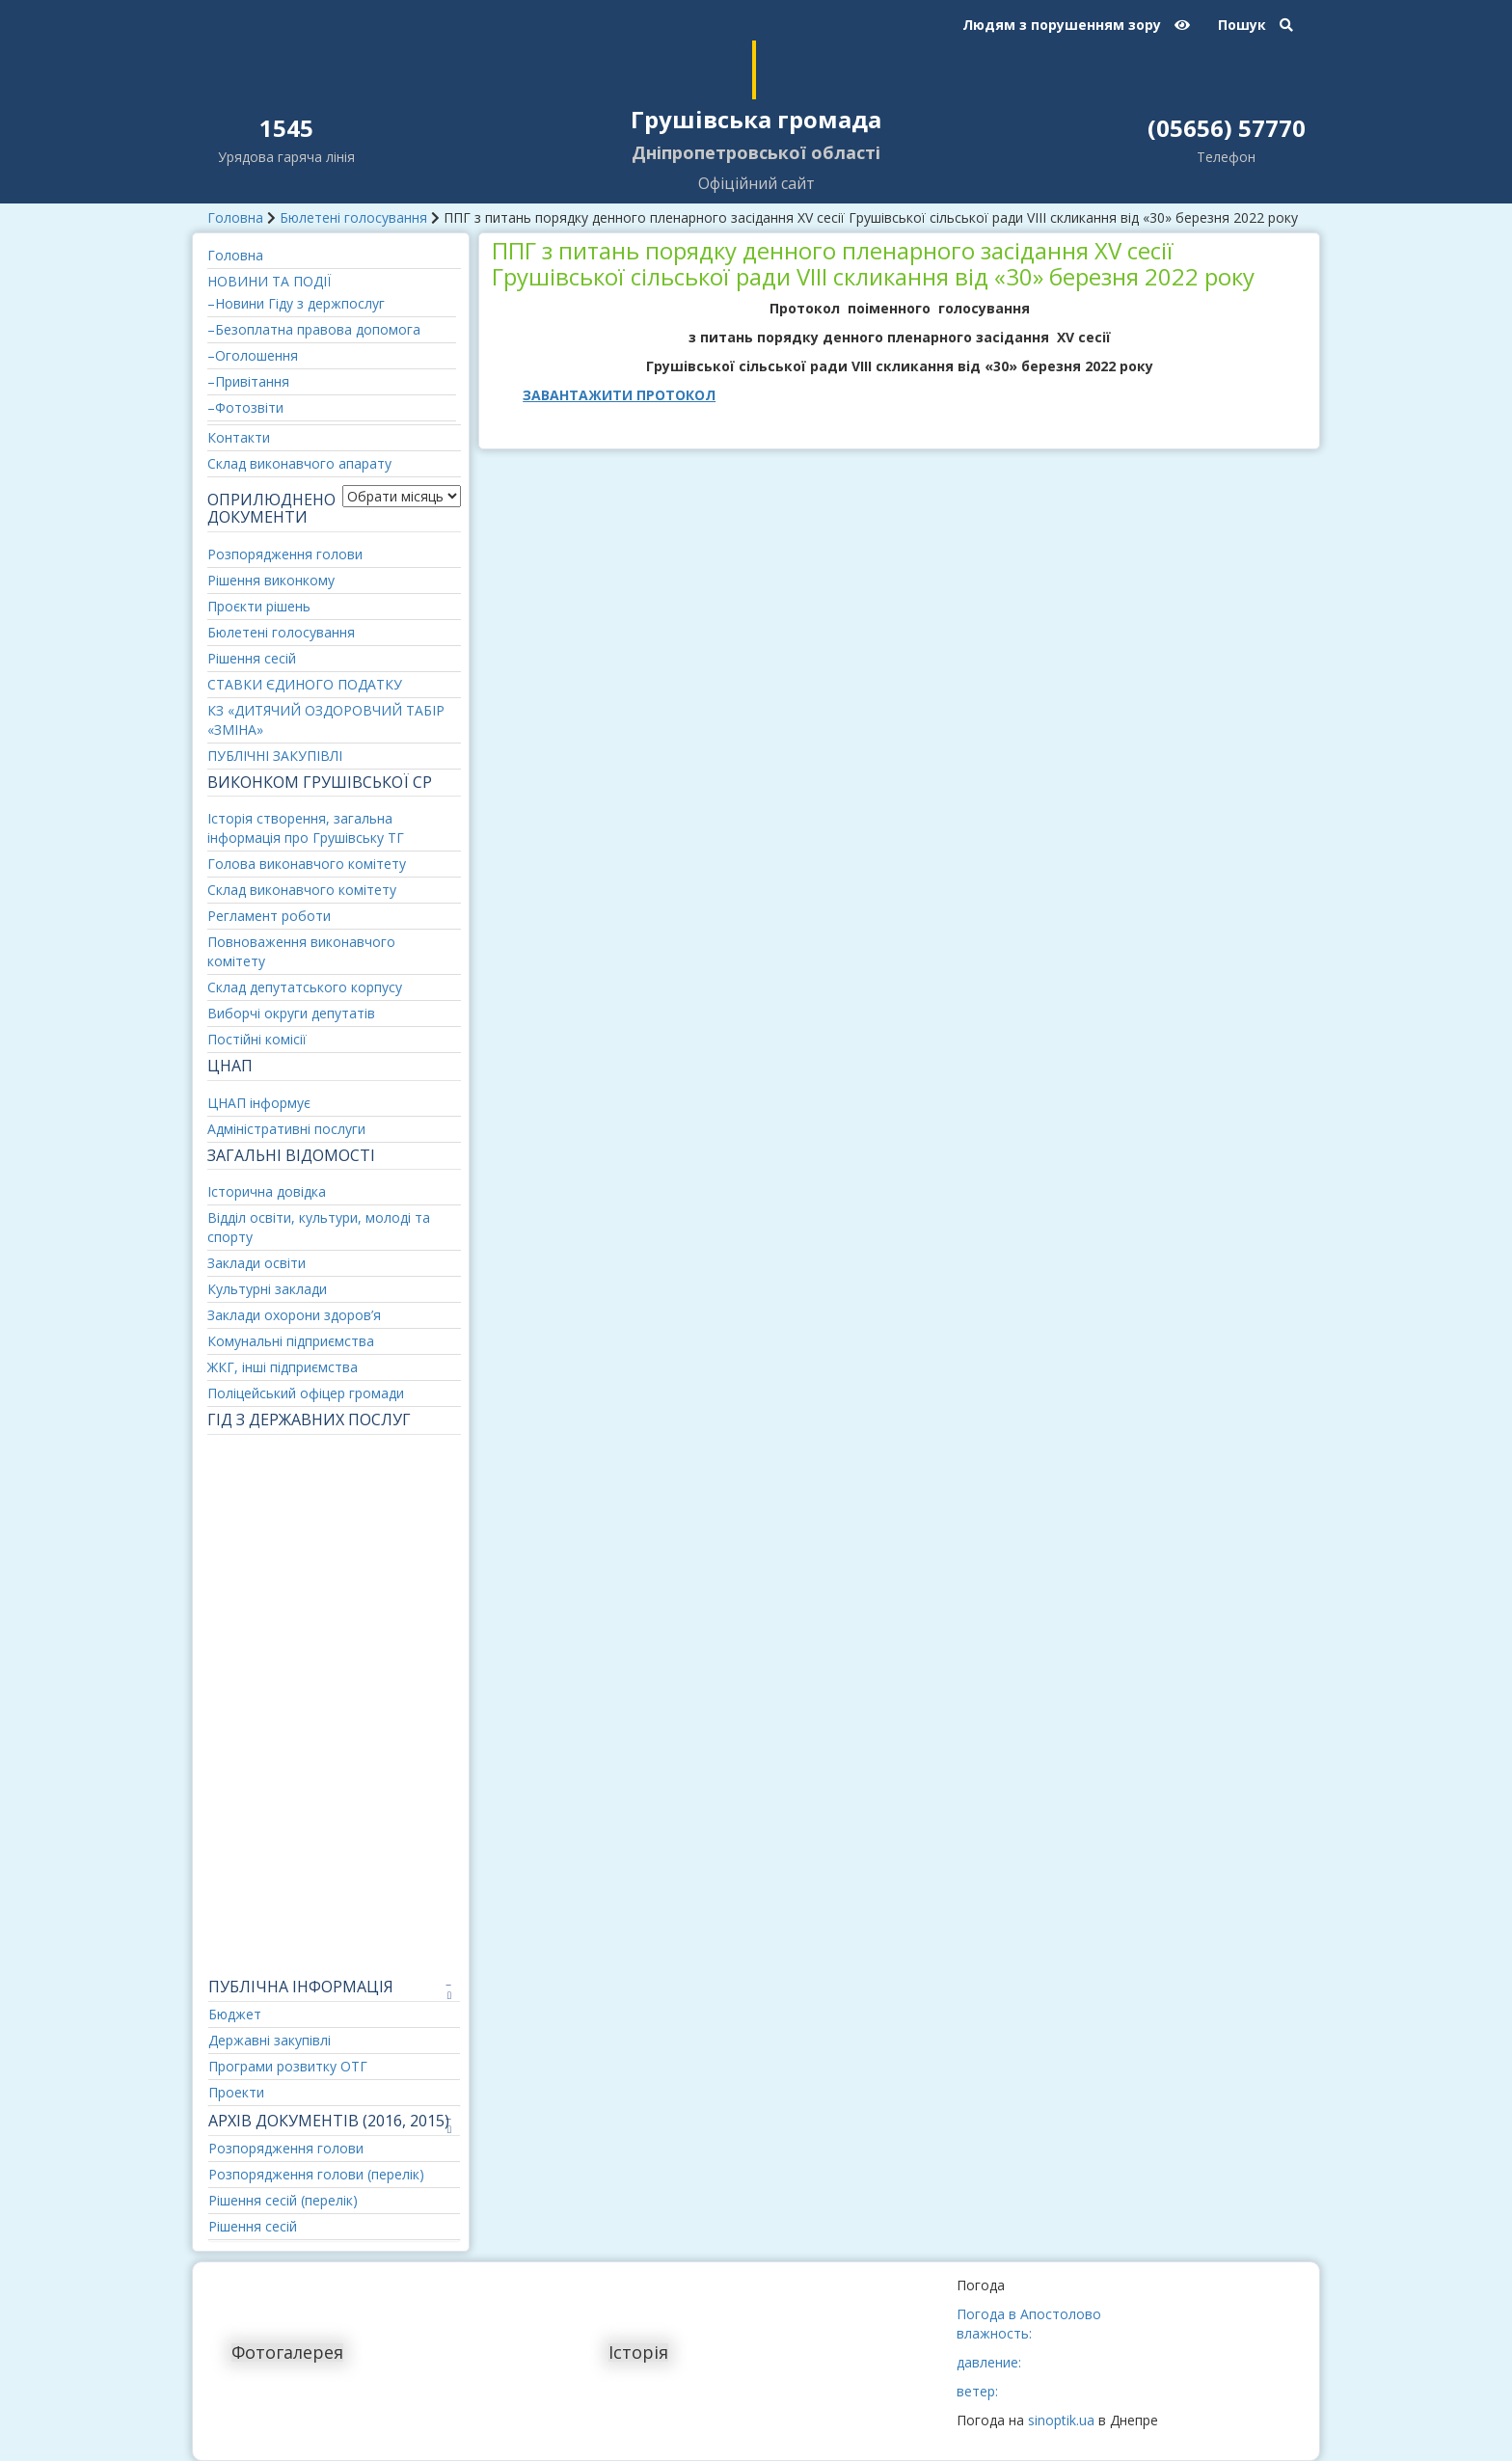 This screenshot has height=2461, width=1512. I want to click on Історія створення, загальна інформація про Грушівську ТГ, so click(305, 828).